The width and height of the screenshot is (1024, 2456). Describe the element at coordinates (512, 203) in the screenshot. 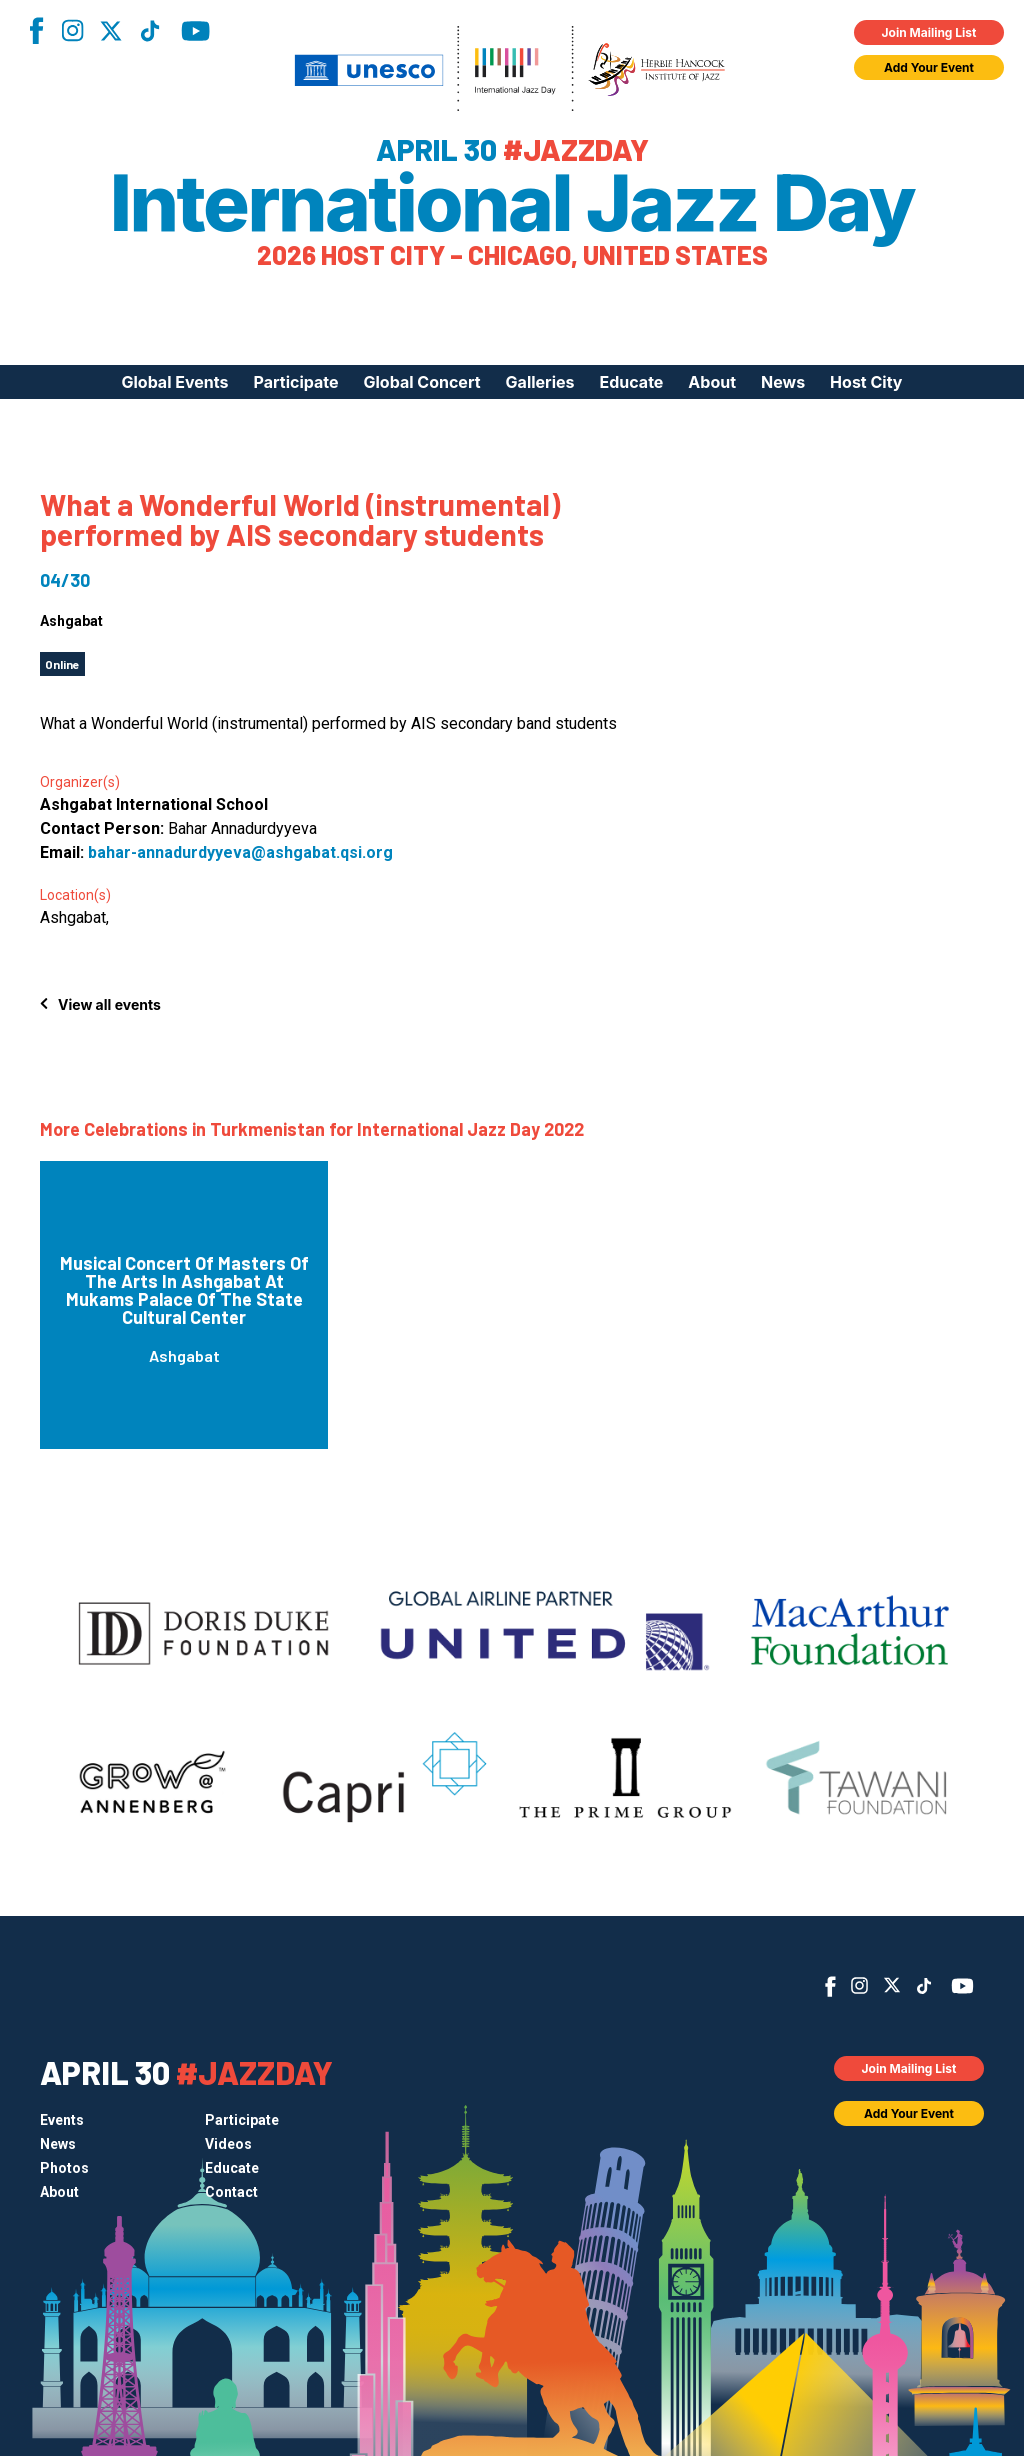

I see `International Jazz Day` at that location.